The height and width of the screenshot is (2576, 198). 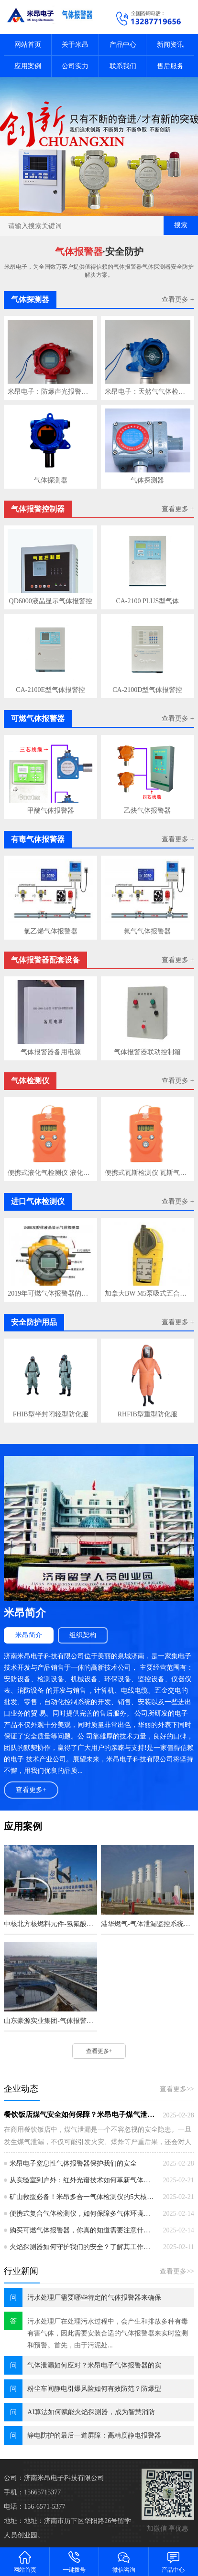 What do you see at coordinates (82, 2230) in the screenshot?
I see `购买可燃气体报警器，你真的知道需要注意什么吗` at bounding box center [82, 2230].